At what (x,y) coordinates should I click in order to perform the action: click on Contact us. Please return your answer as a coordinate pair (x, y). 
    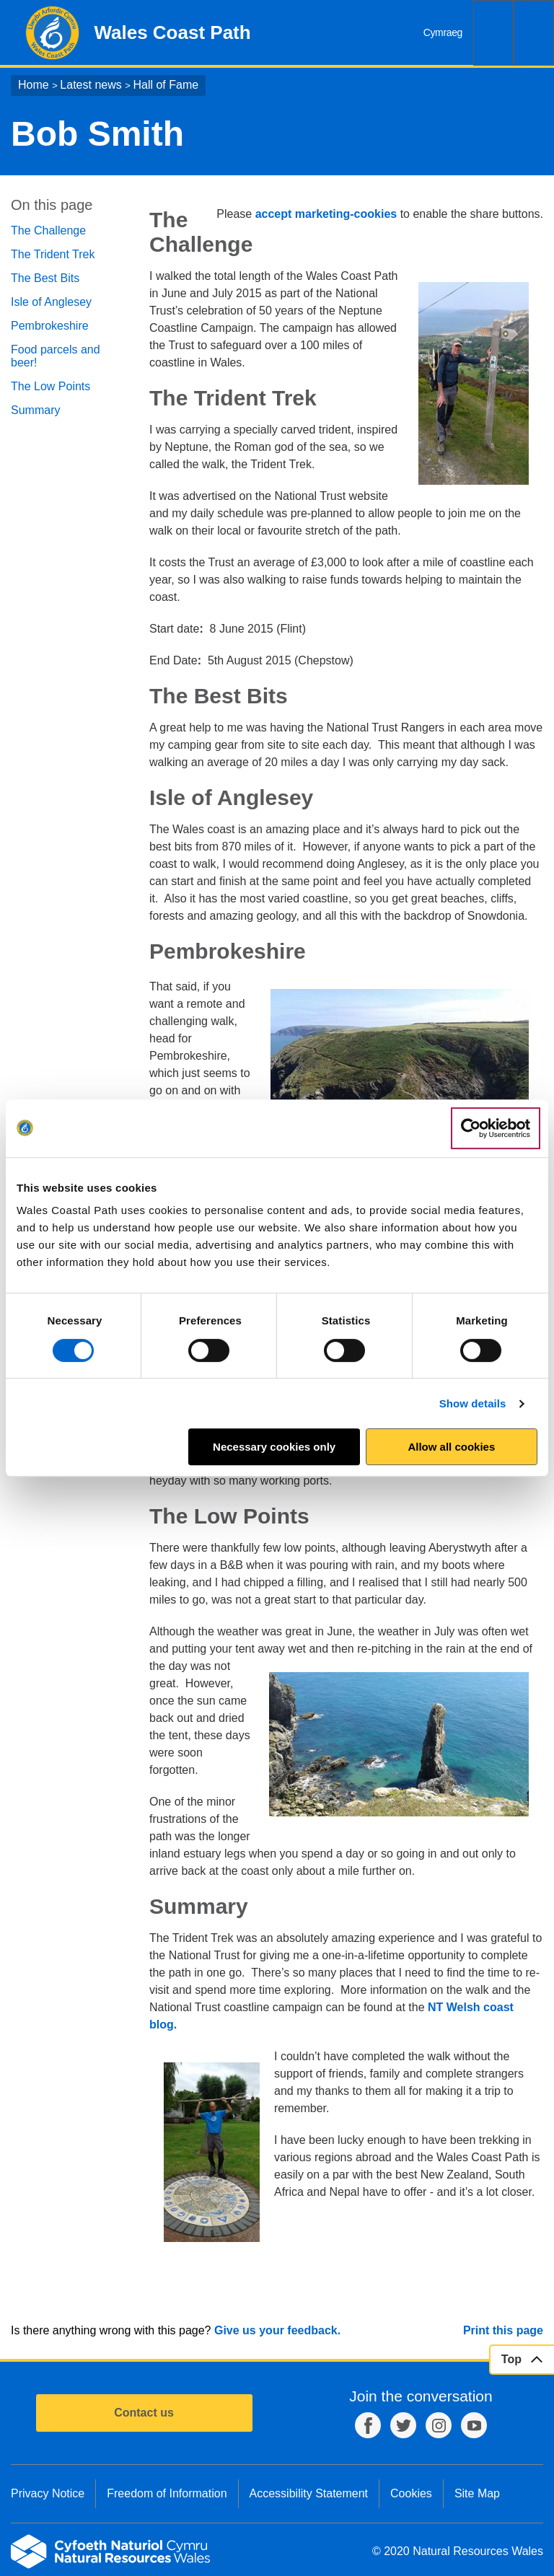
    Looking at the image, I should click on (144, 2412).